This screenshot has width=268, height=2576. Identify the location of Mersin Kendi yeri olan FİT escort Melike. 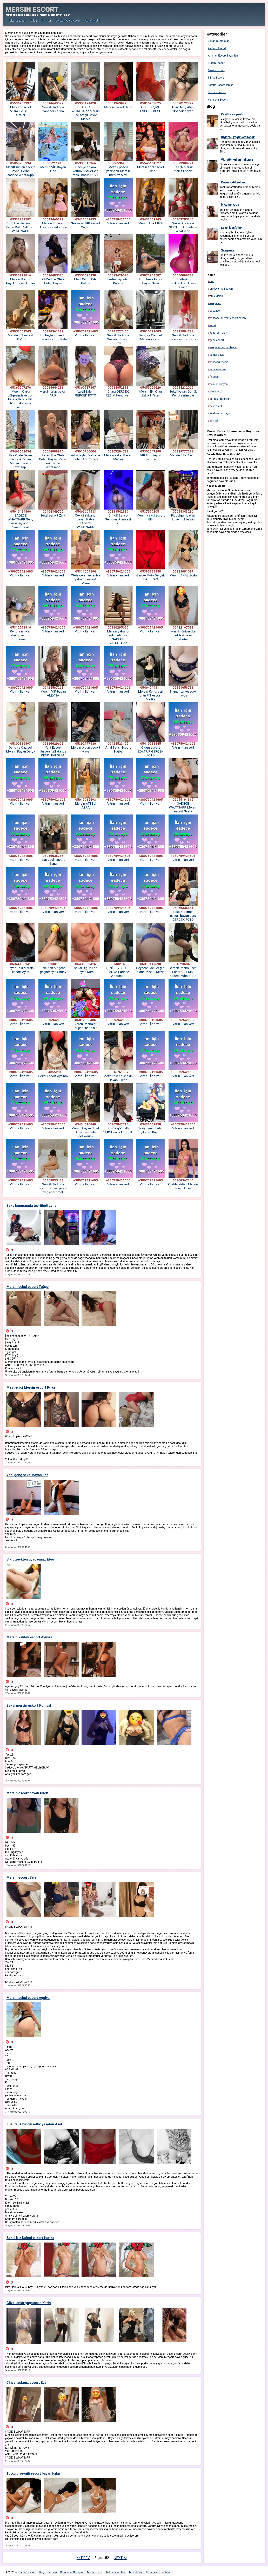
(150, 673).